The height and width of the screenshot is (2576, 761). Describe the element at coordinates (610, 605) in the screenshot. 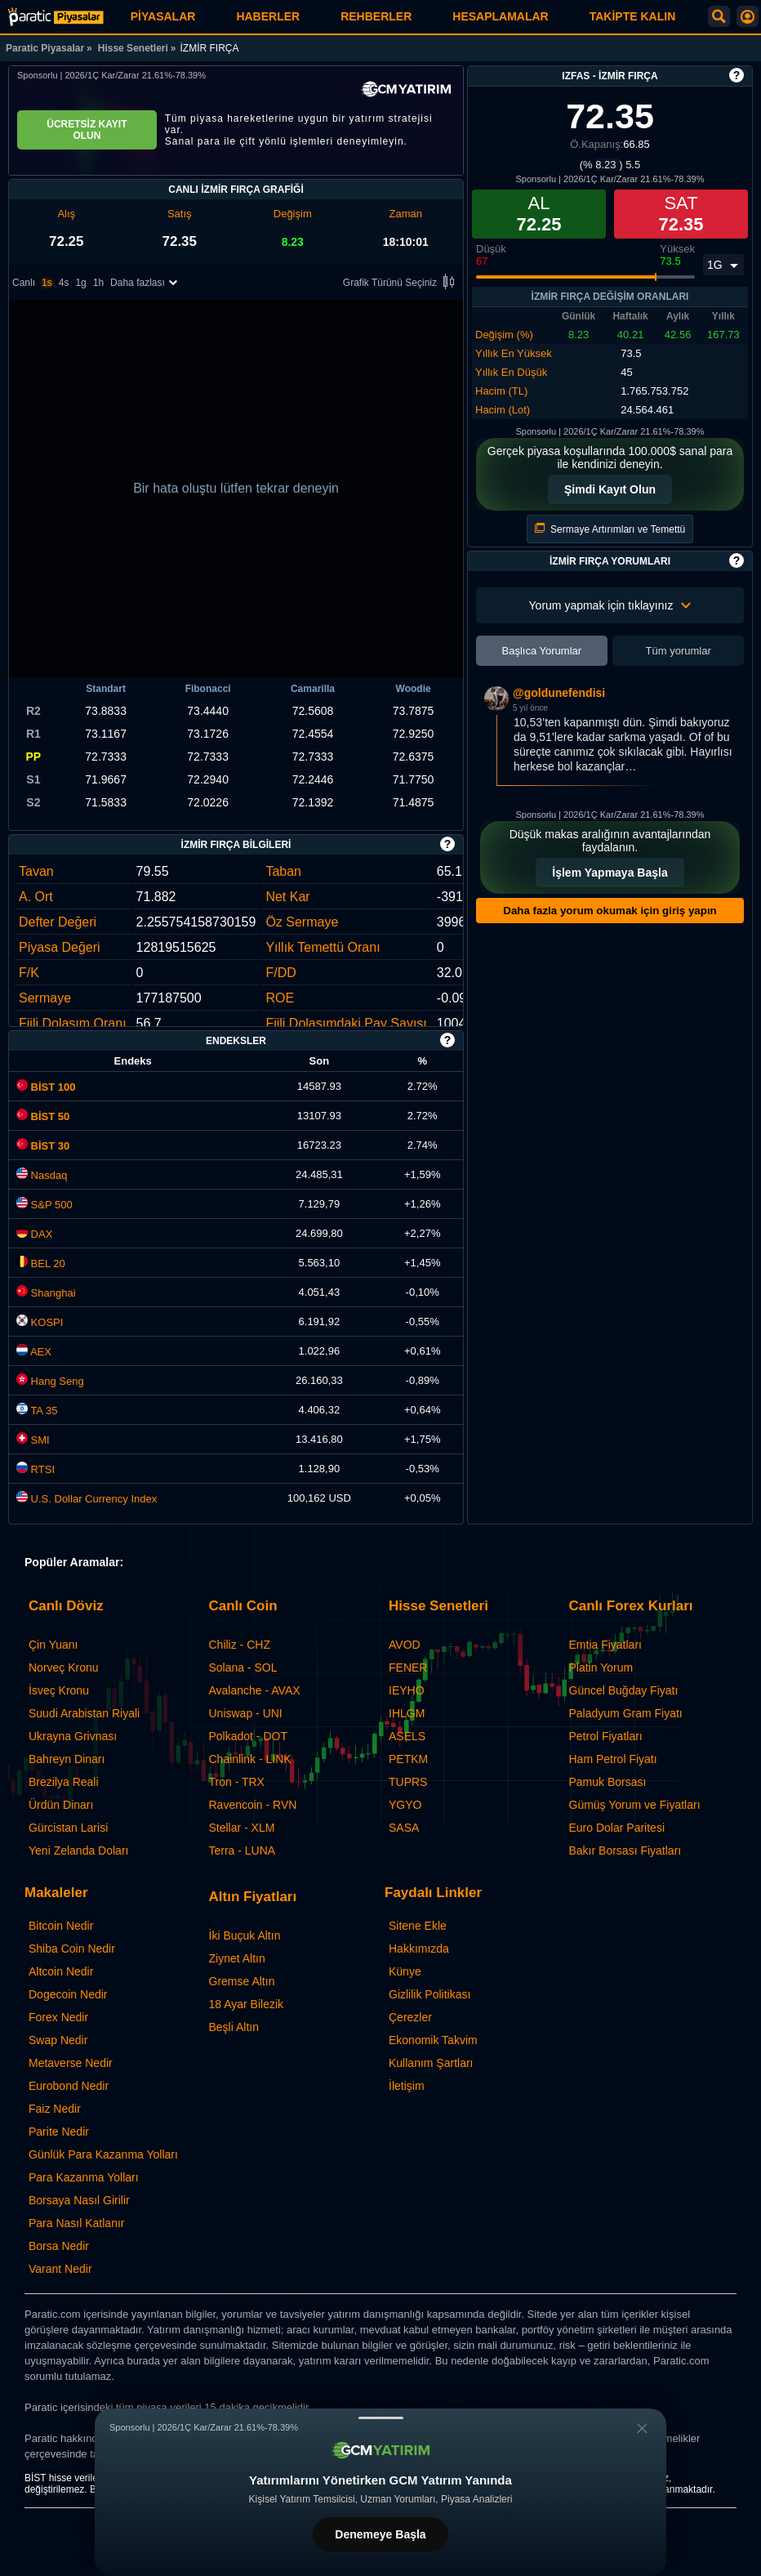

I see `Yorum yapmak için tıklayınız` at that location.